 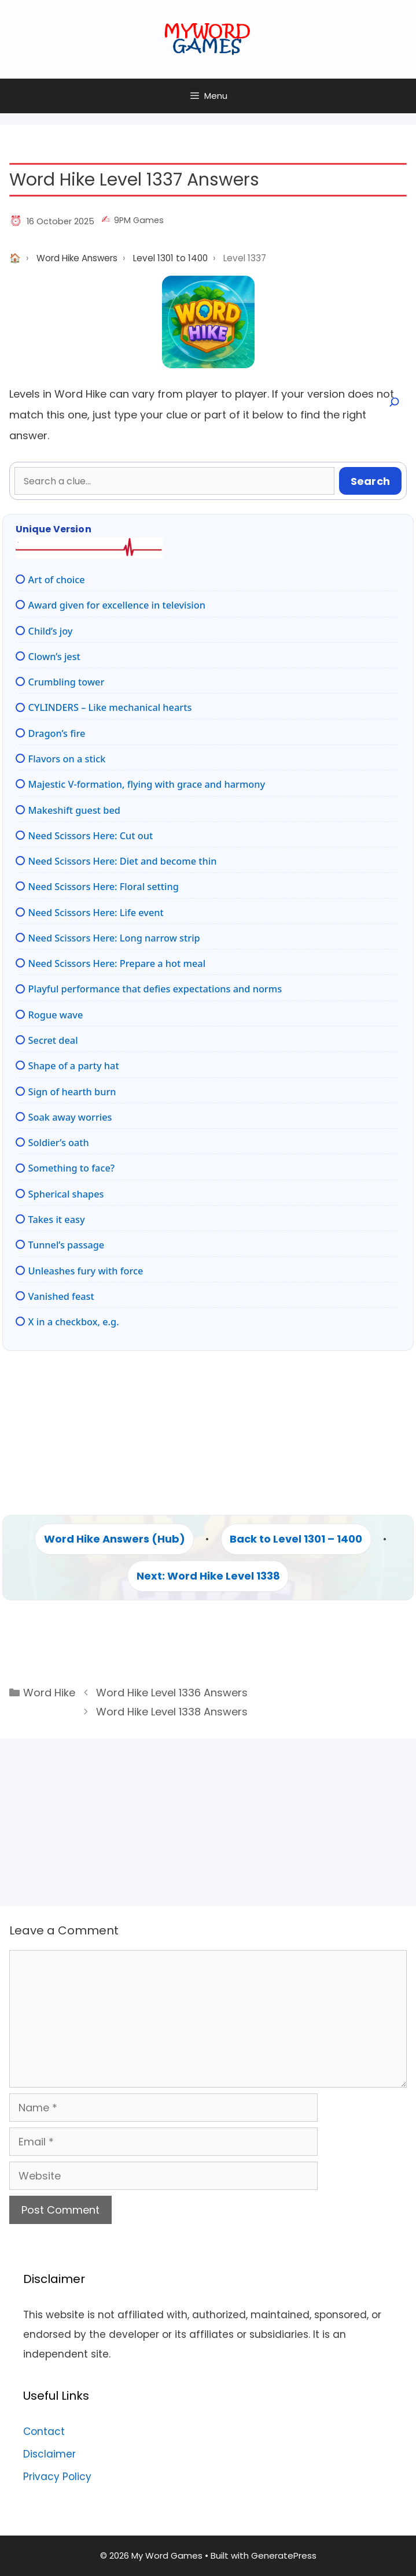 I want to click on X in a checkbox, e.g., so click(x=73, y=1321).